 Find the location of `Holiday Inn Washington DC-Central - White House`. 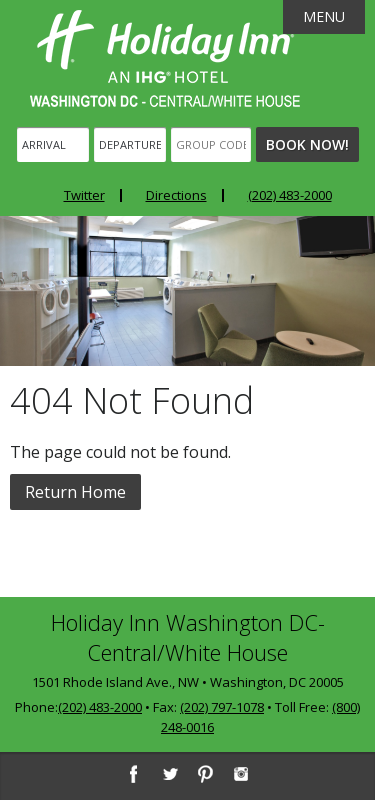

Holiday Inn Washington DC-Central - White House is located at coordinates (165, 58).